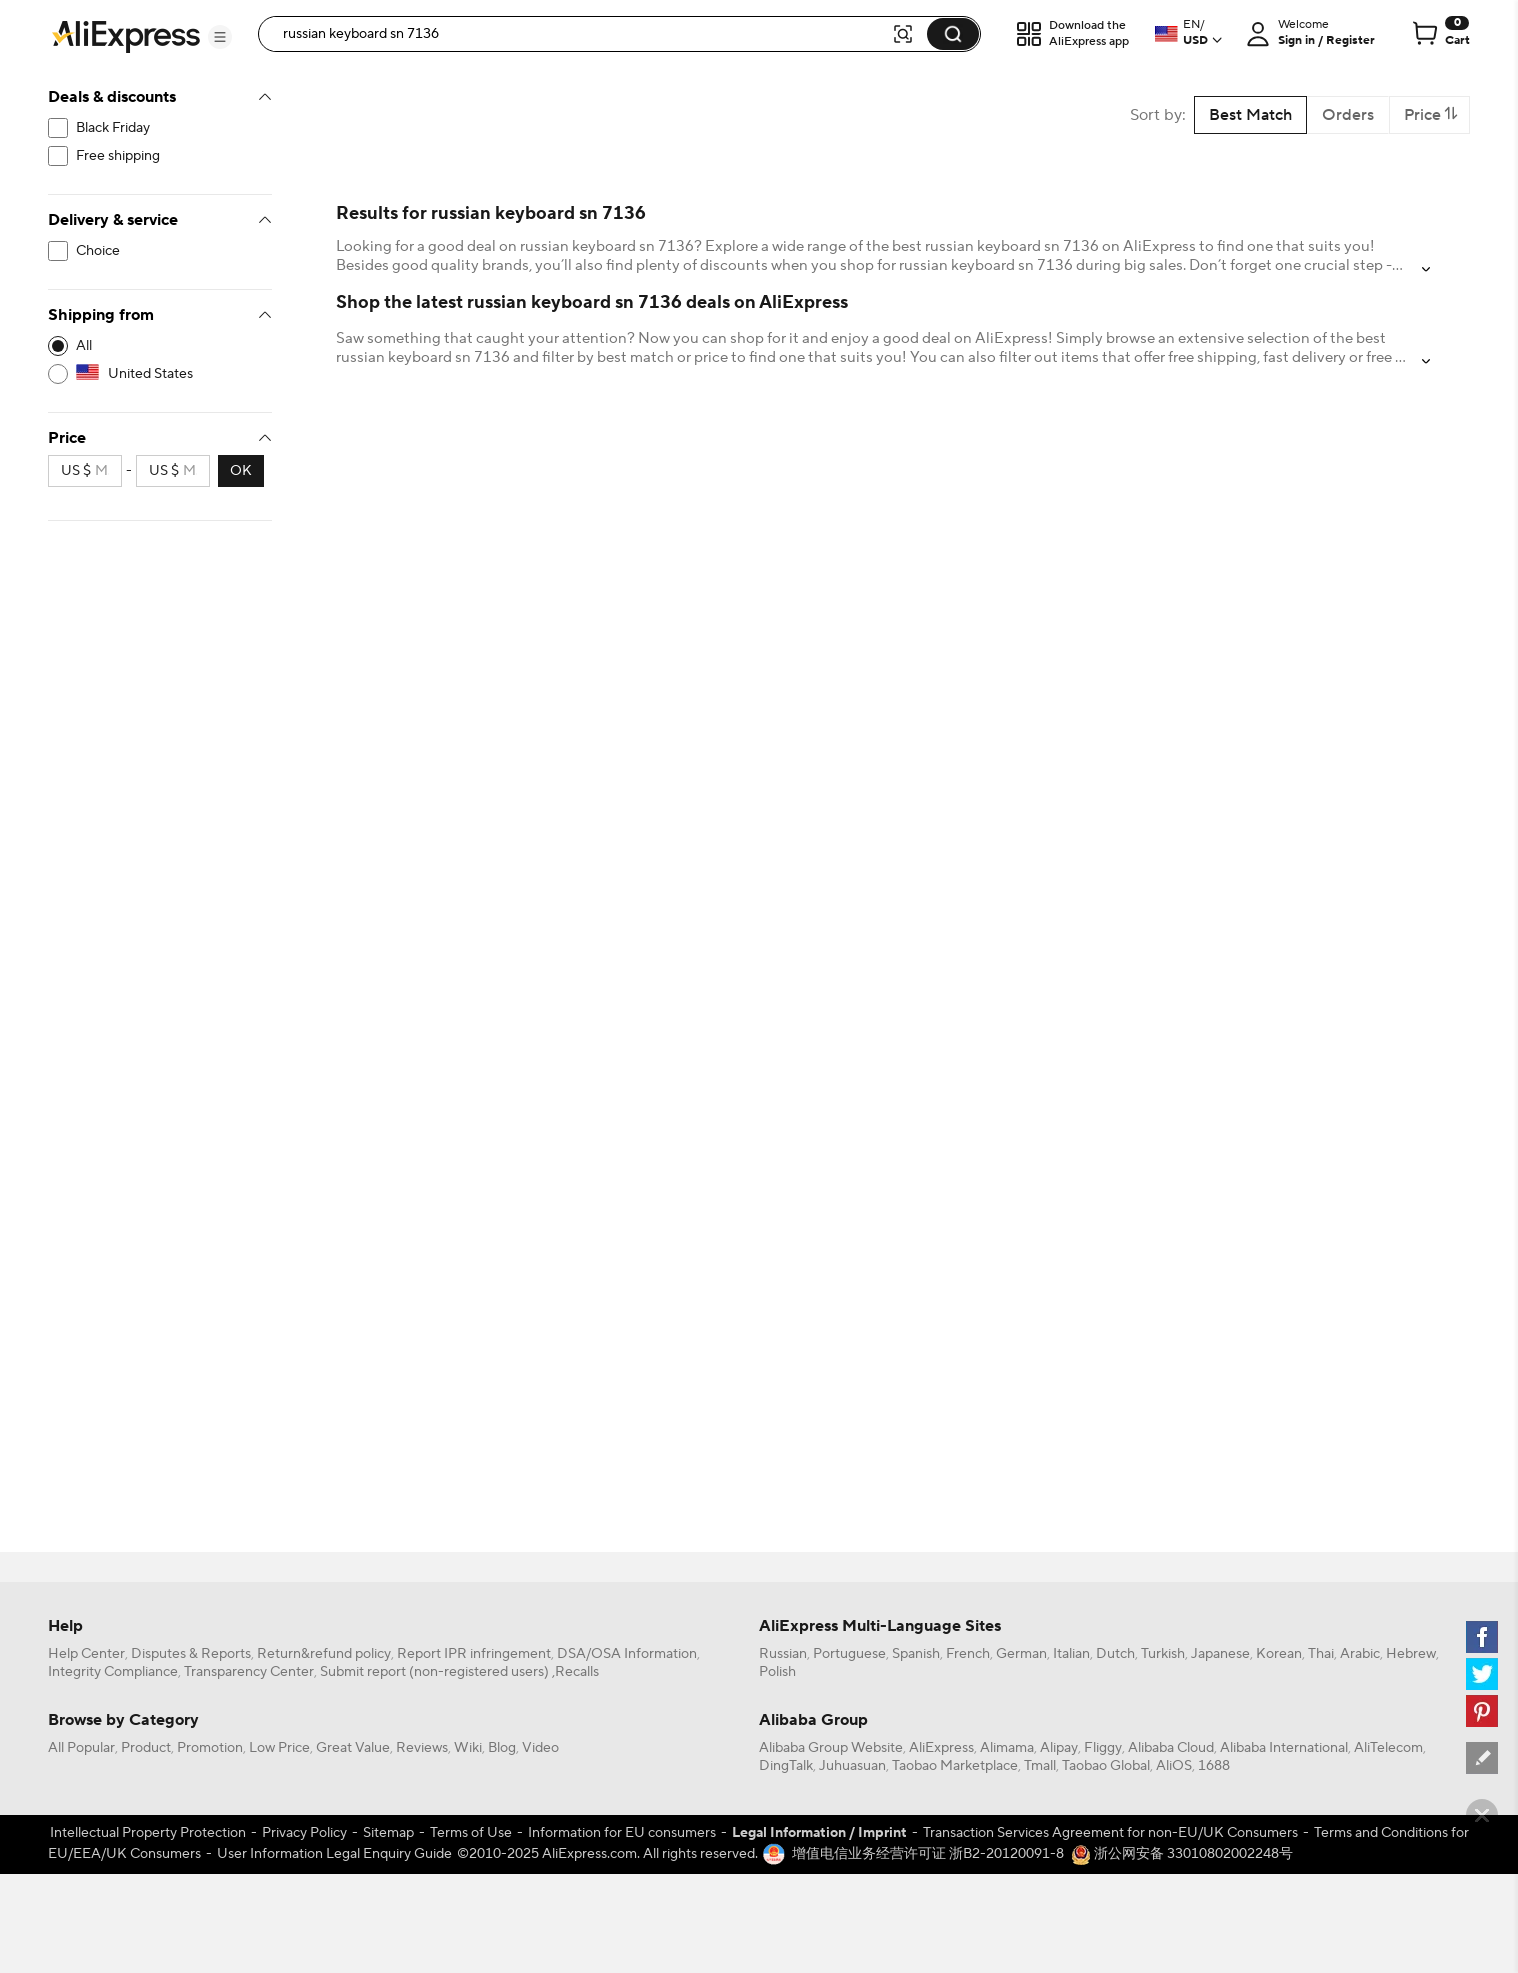 The height and width of the screenshot is (1973, 1518). I want to click on Japanese, so click(1220, 1654).